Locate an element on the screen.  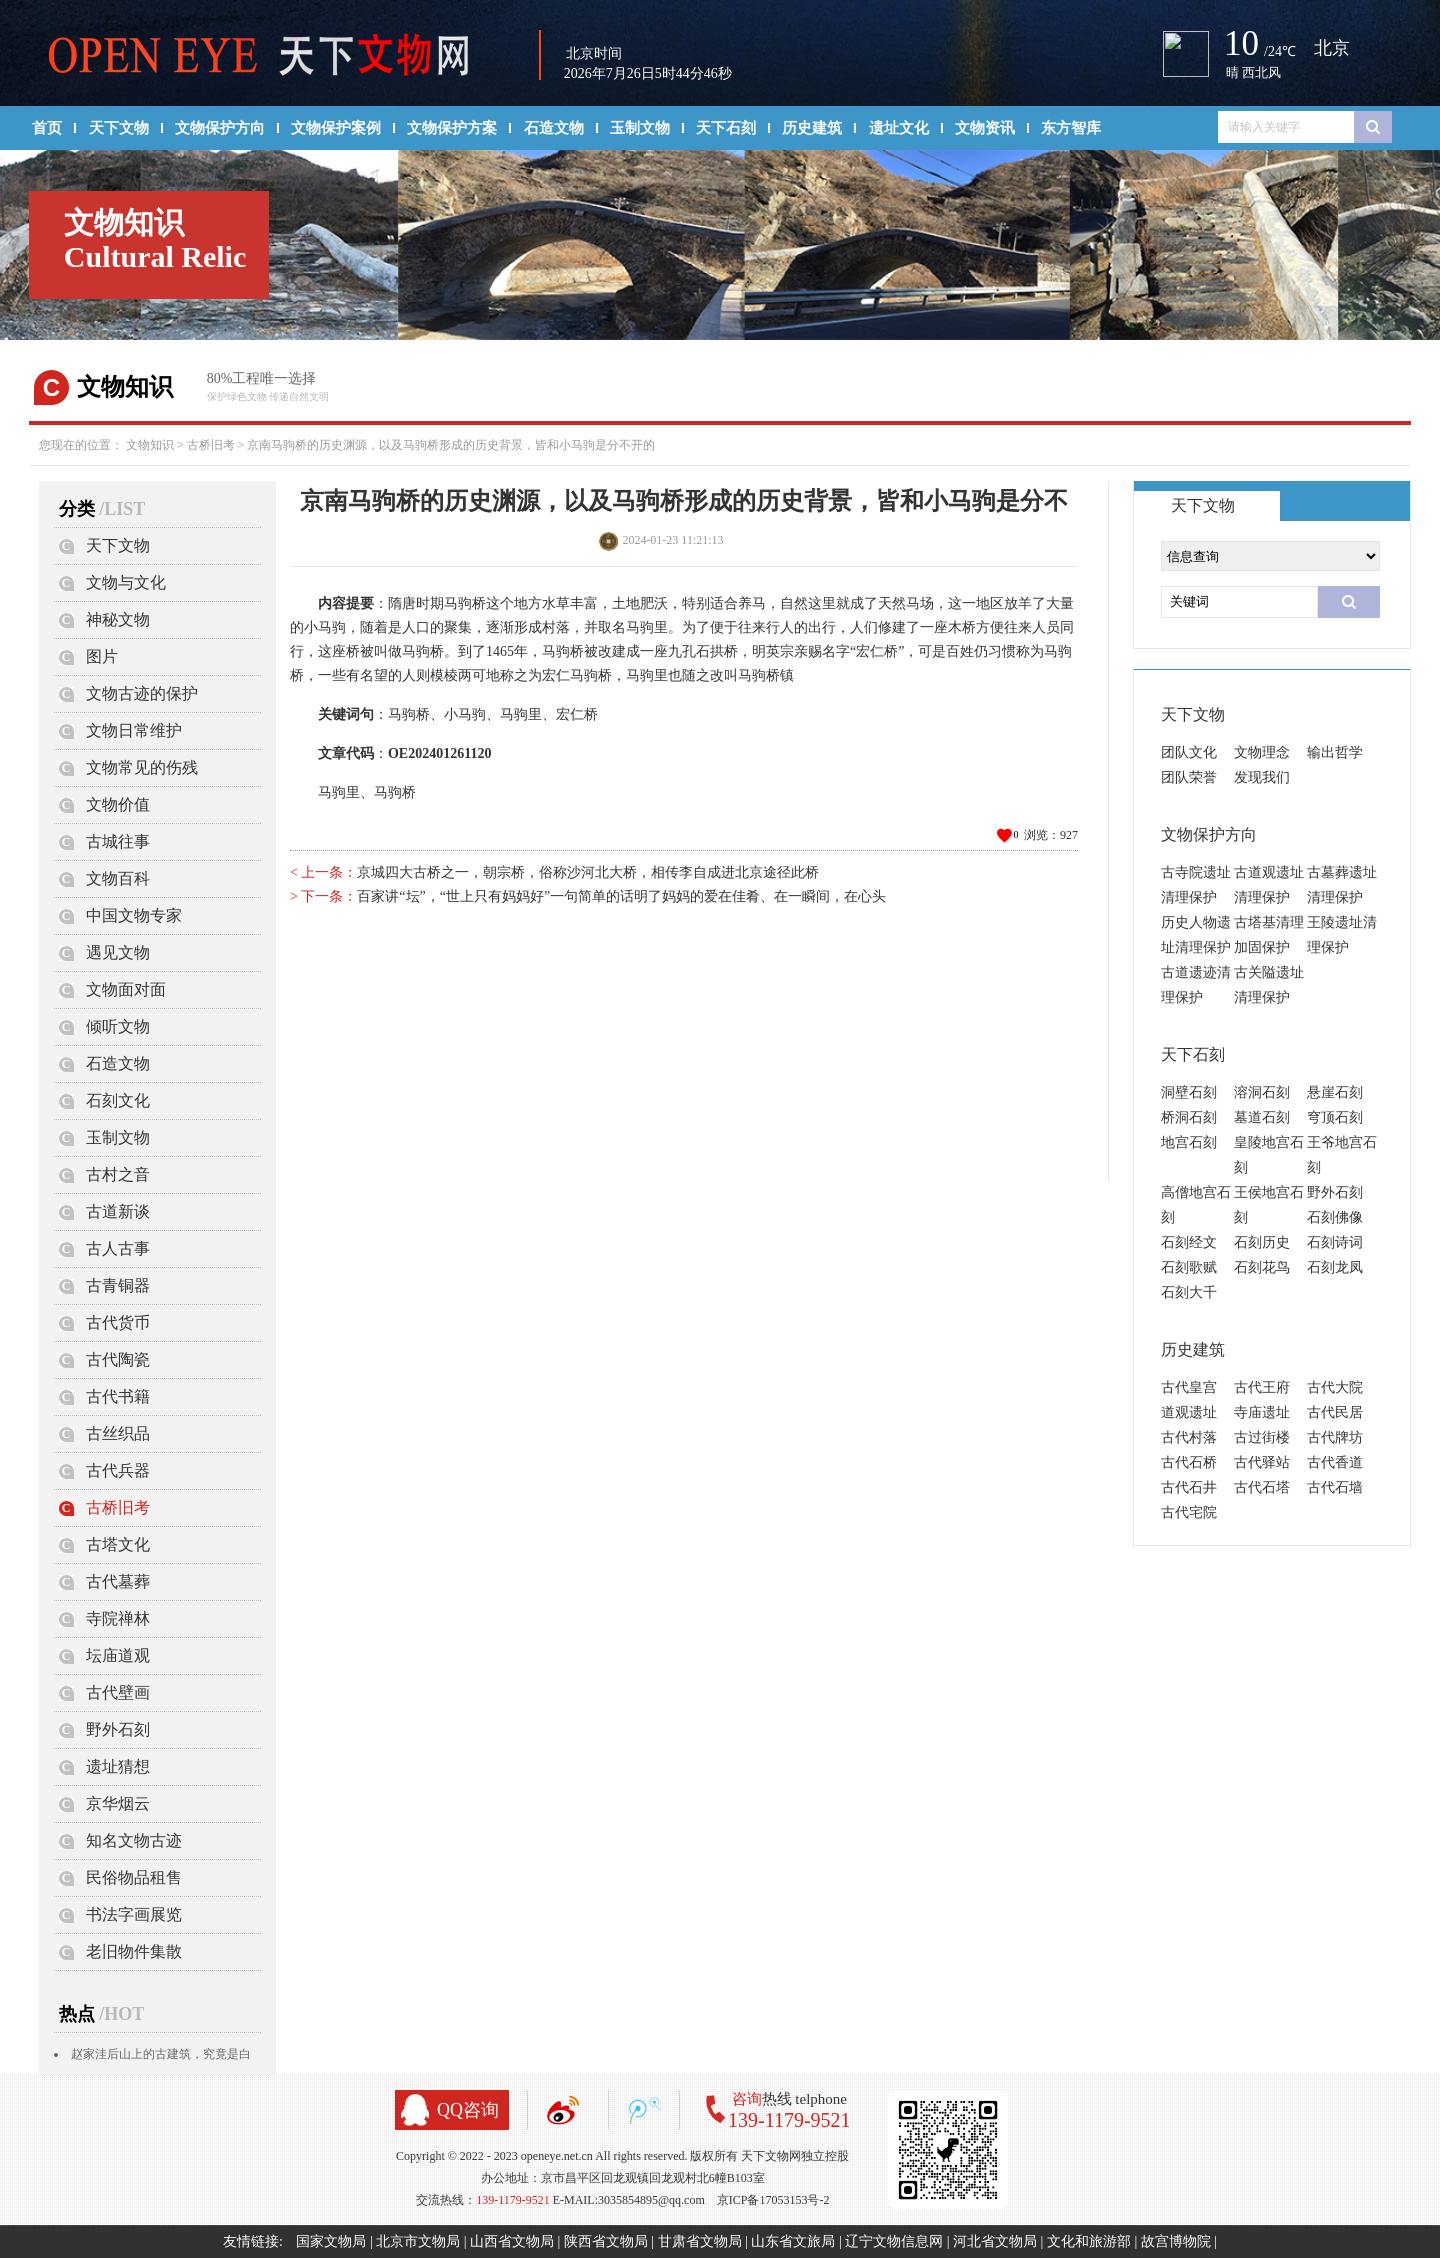
古代石墙 is located at coordinates (1335, 1487).